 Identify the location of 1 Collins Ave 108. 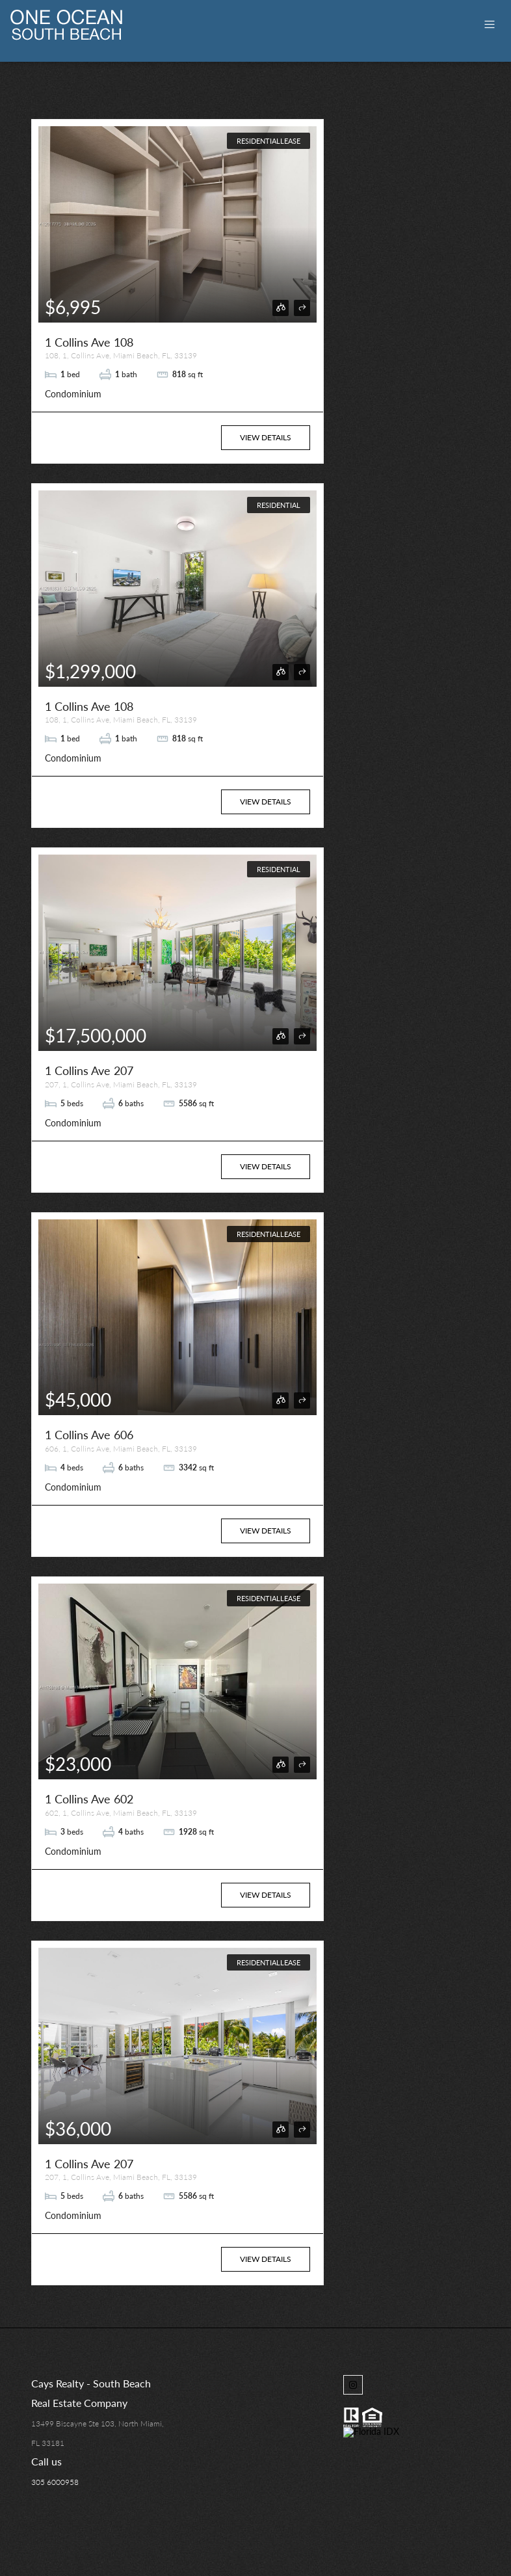
(89, 342).